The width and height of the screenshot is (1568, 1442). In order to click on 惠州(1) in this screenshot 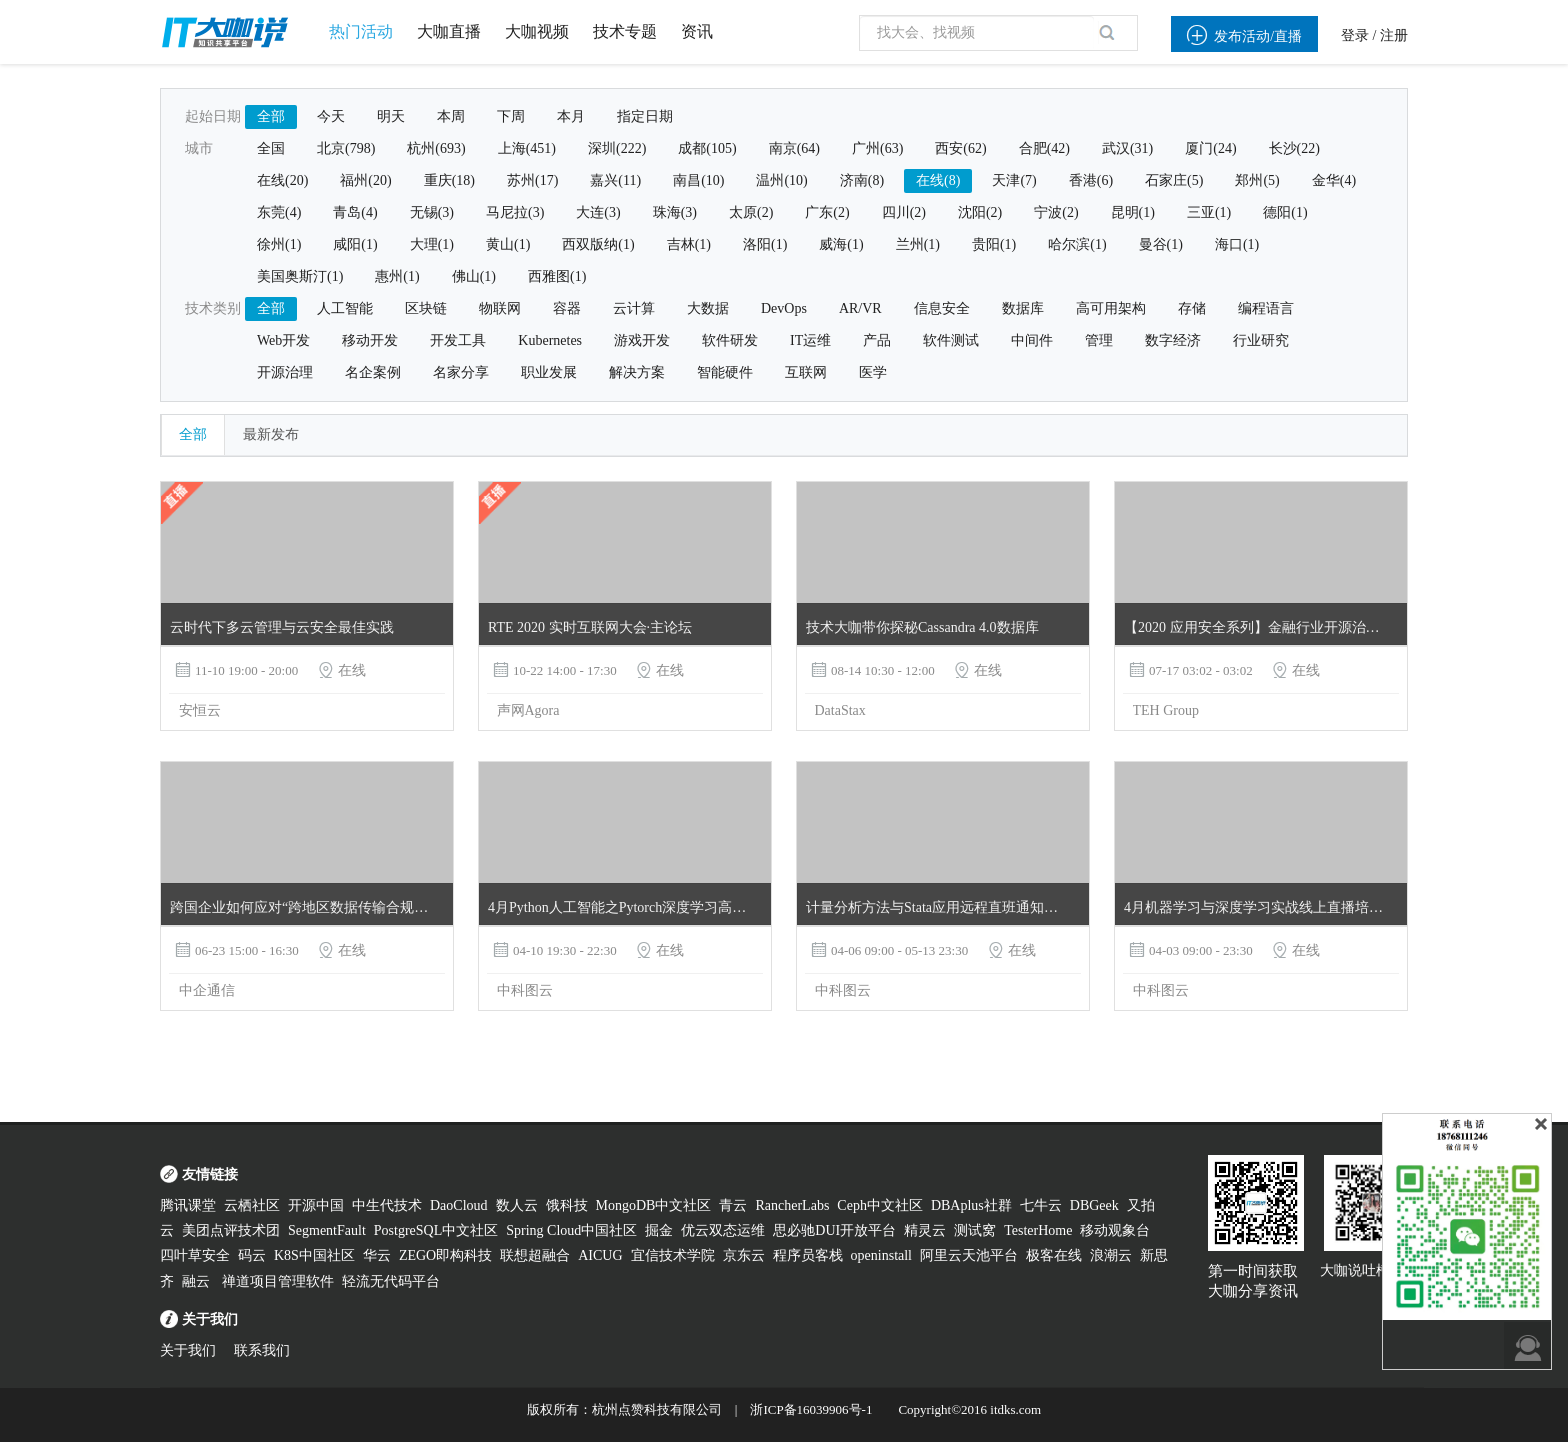, I will do `click(397, 276)`.